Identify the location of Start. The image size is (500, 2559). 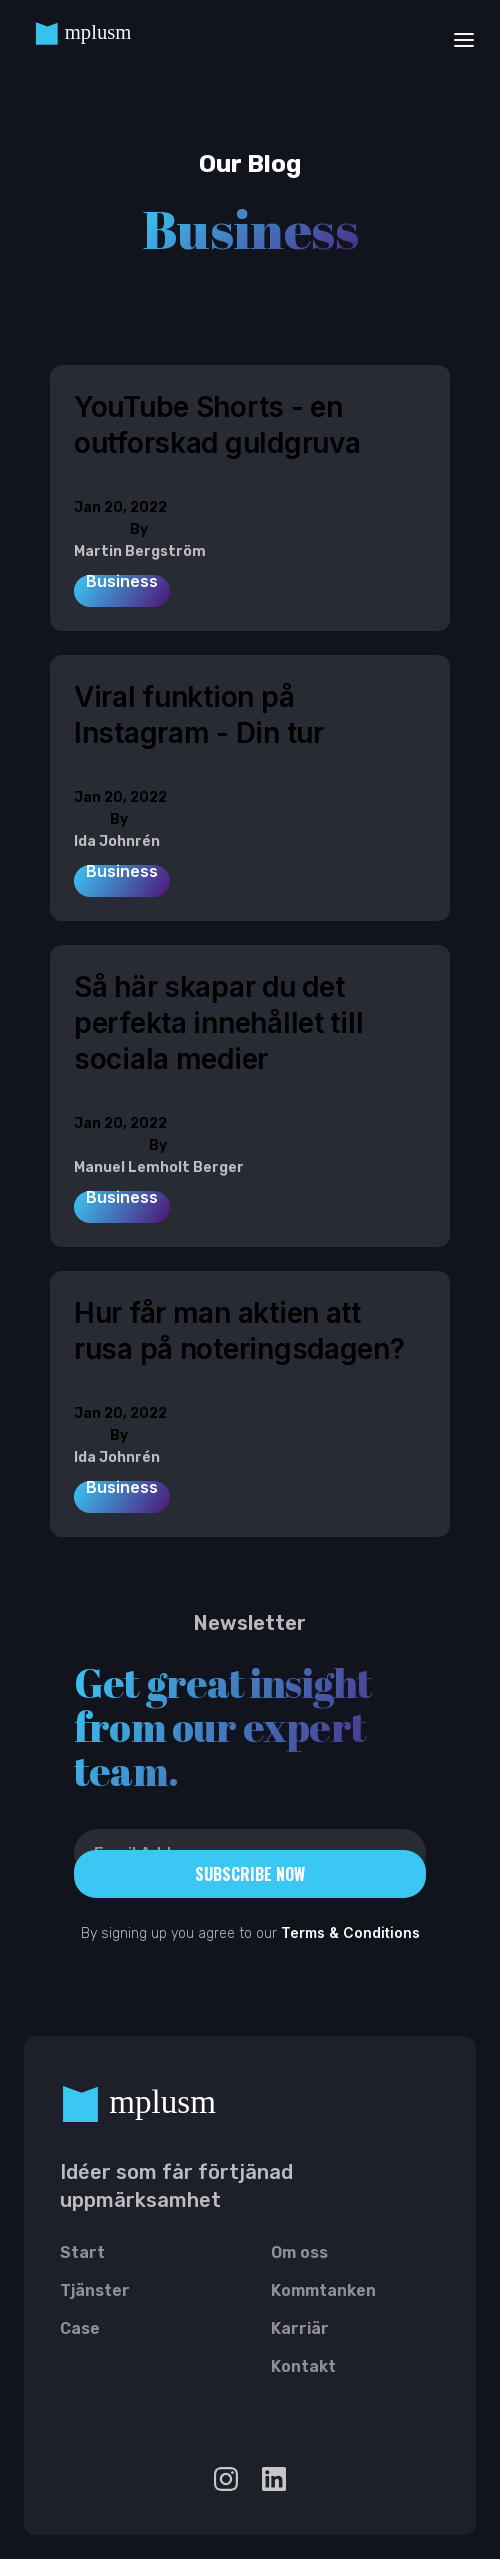
(82, 2256).